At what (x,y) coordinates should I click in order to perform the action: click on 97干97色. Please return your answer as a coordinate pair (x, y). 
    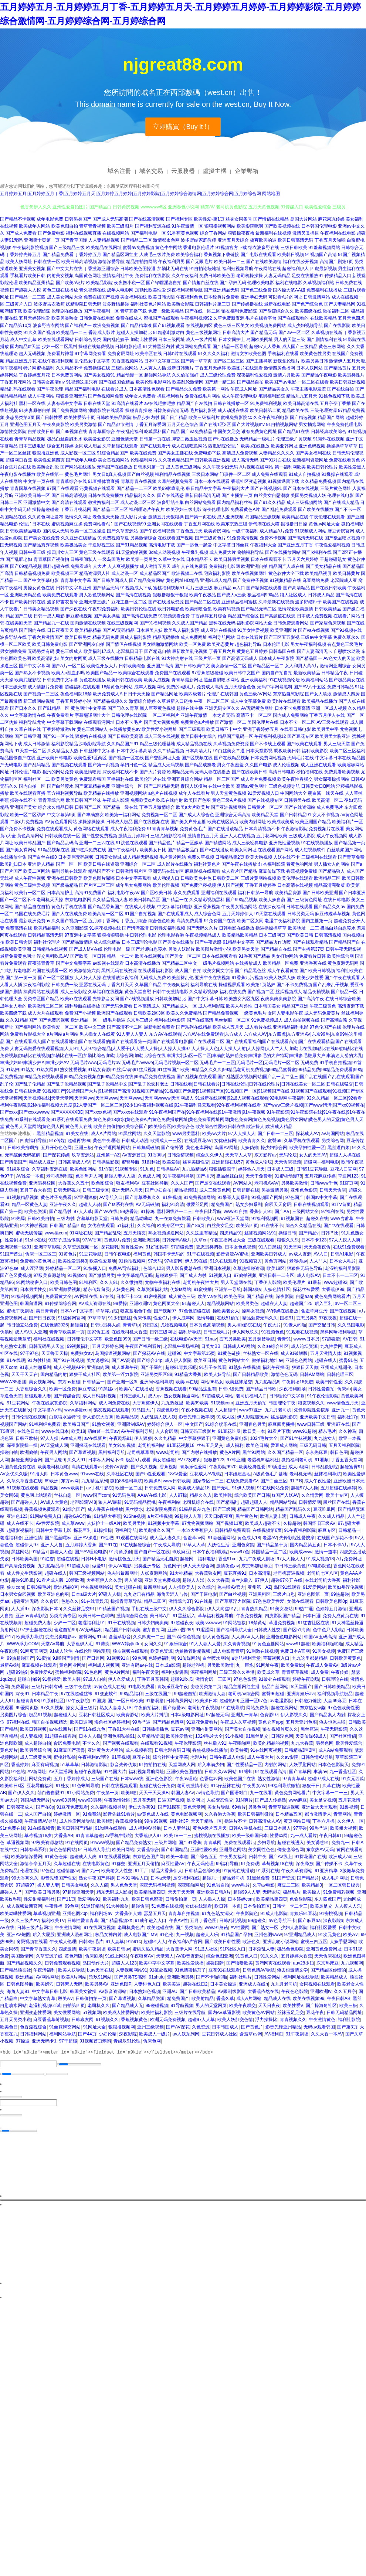
    Looking at the image, I should click on (29, 1353).